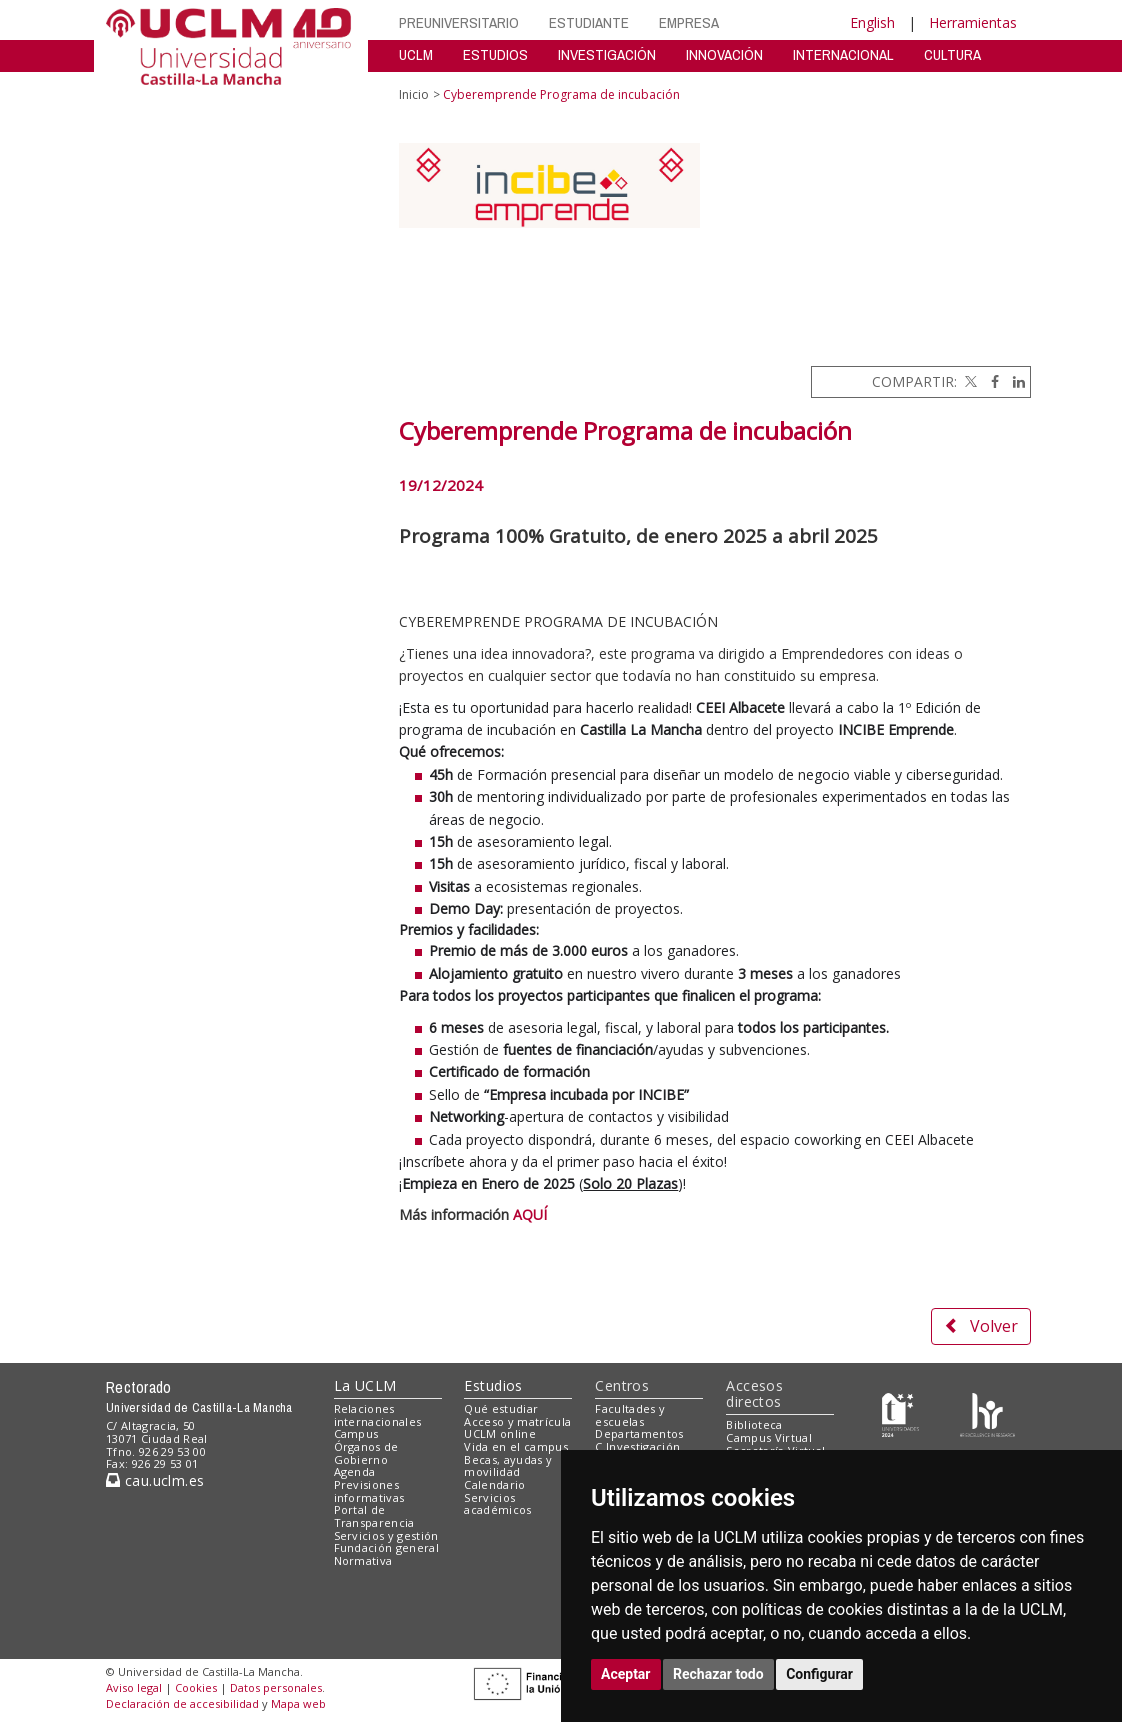  I want to click on AQUÍ, so click(530, 1214).